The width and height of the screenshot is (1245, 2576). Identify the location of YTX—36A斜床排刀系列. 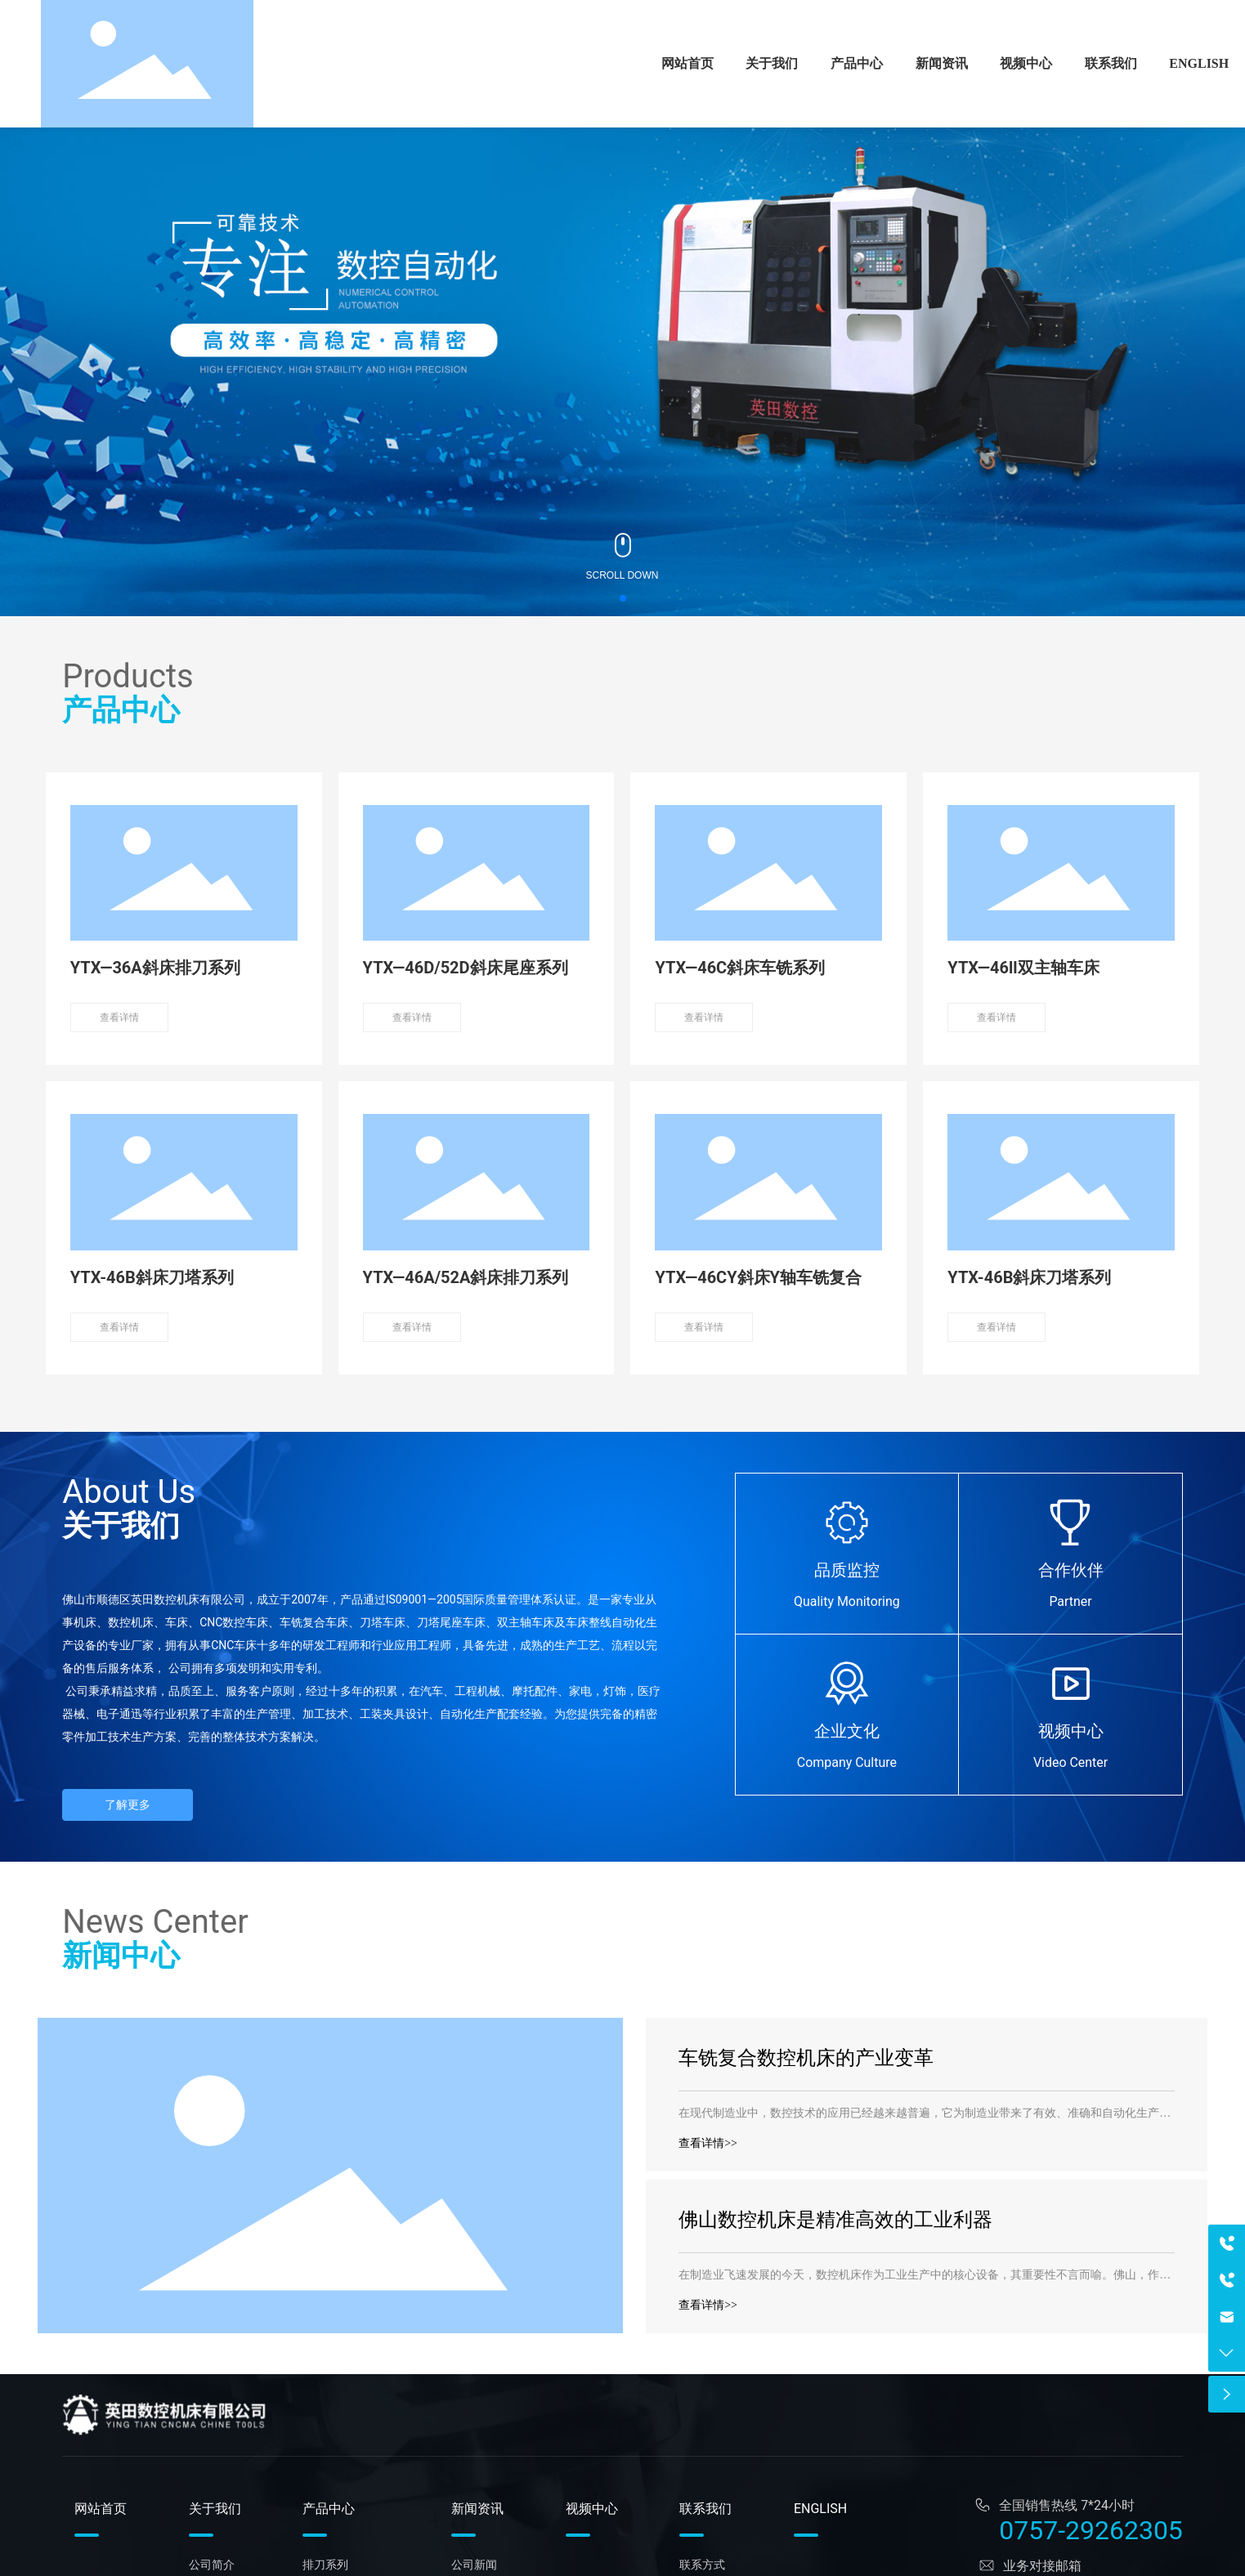
(155, 967).